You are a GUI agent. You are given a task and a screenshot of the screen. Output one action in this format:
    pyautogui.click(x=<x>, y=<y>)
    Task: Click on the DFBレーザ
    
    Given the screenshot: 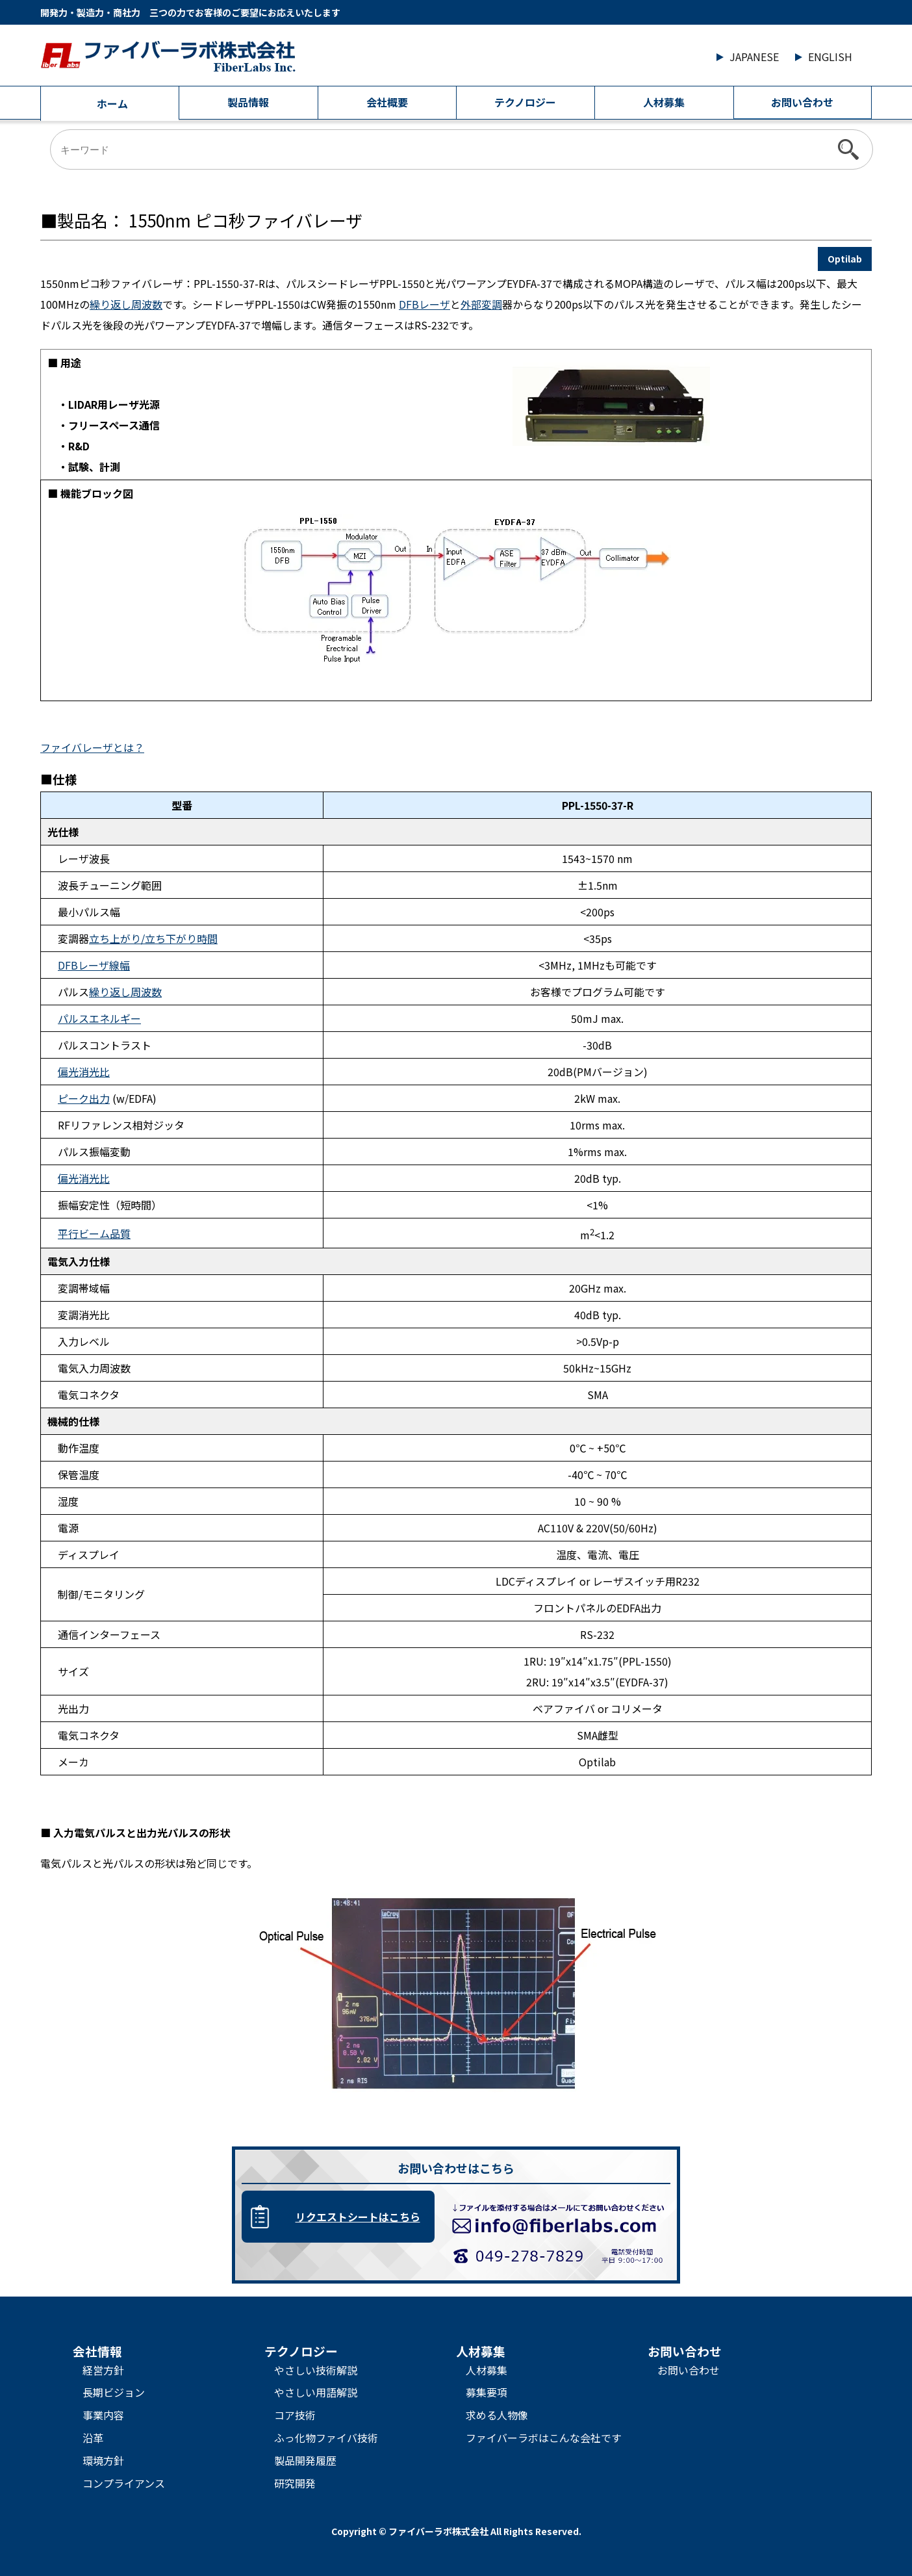 What is the action you would take?
    pyautogui.click(x=424, y=304)
    